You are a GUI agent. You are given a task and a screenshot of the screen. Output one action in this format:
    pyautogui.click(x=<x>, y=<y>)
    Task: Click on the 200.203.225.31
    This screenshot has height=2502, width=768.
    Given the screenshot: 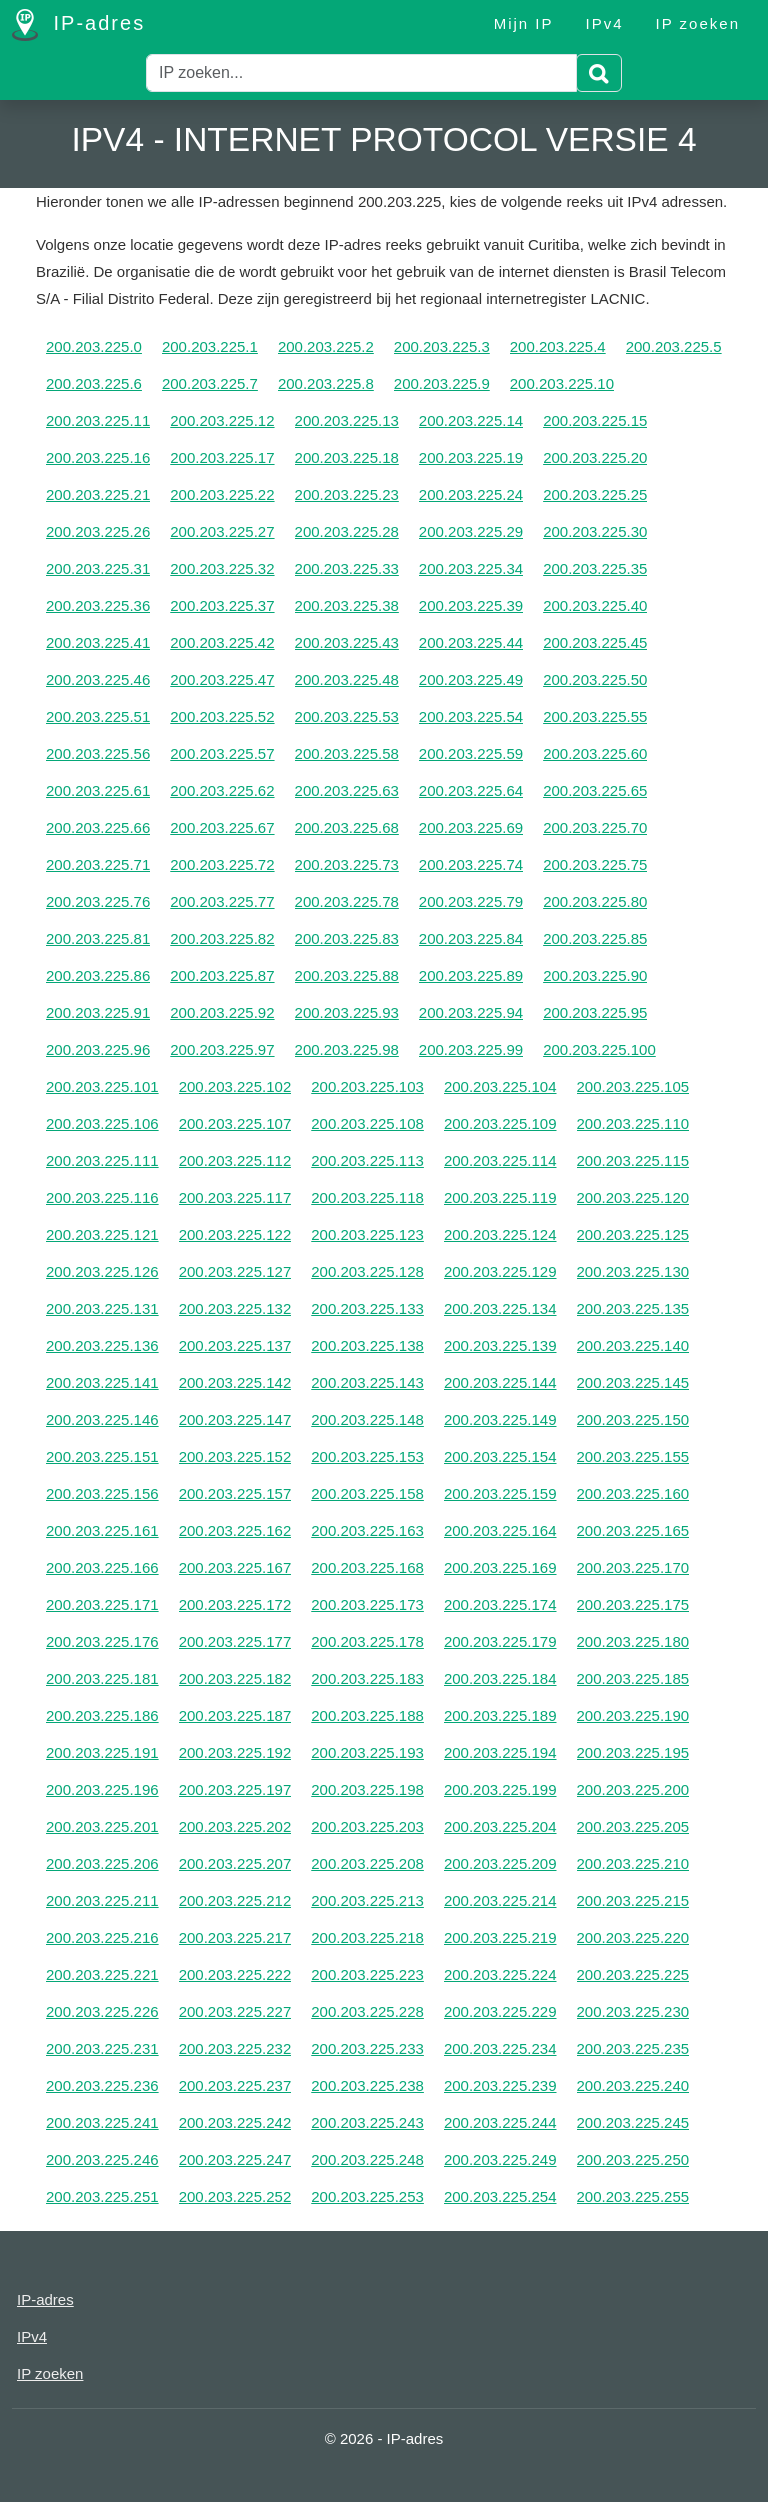 What is the action you would take?
    pyautogui.click(x=98, y=568)
    